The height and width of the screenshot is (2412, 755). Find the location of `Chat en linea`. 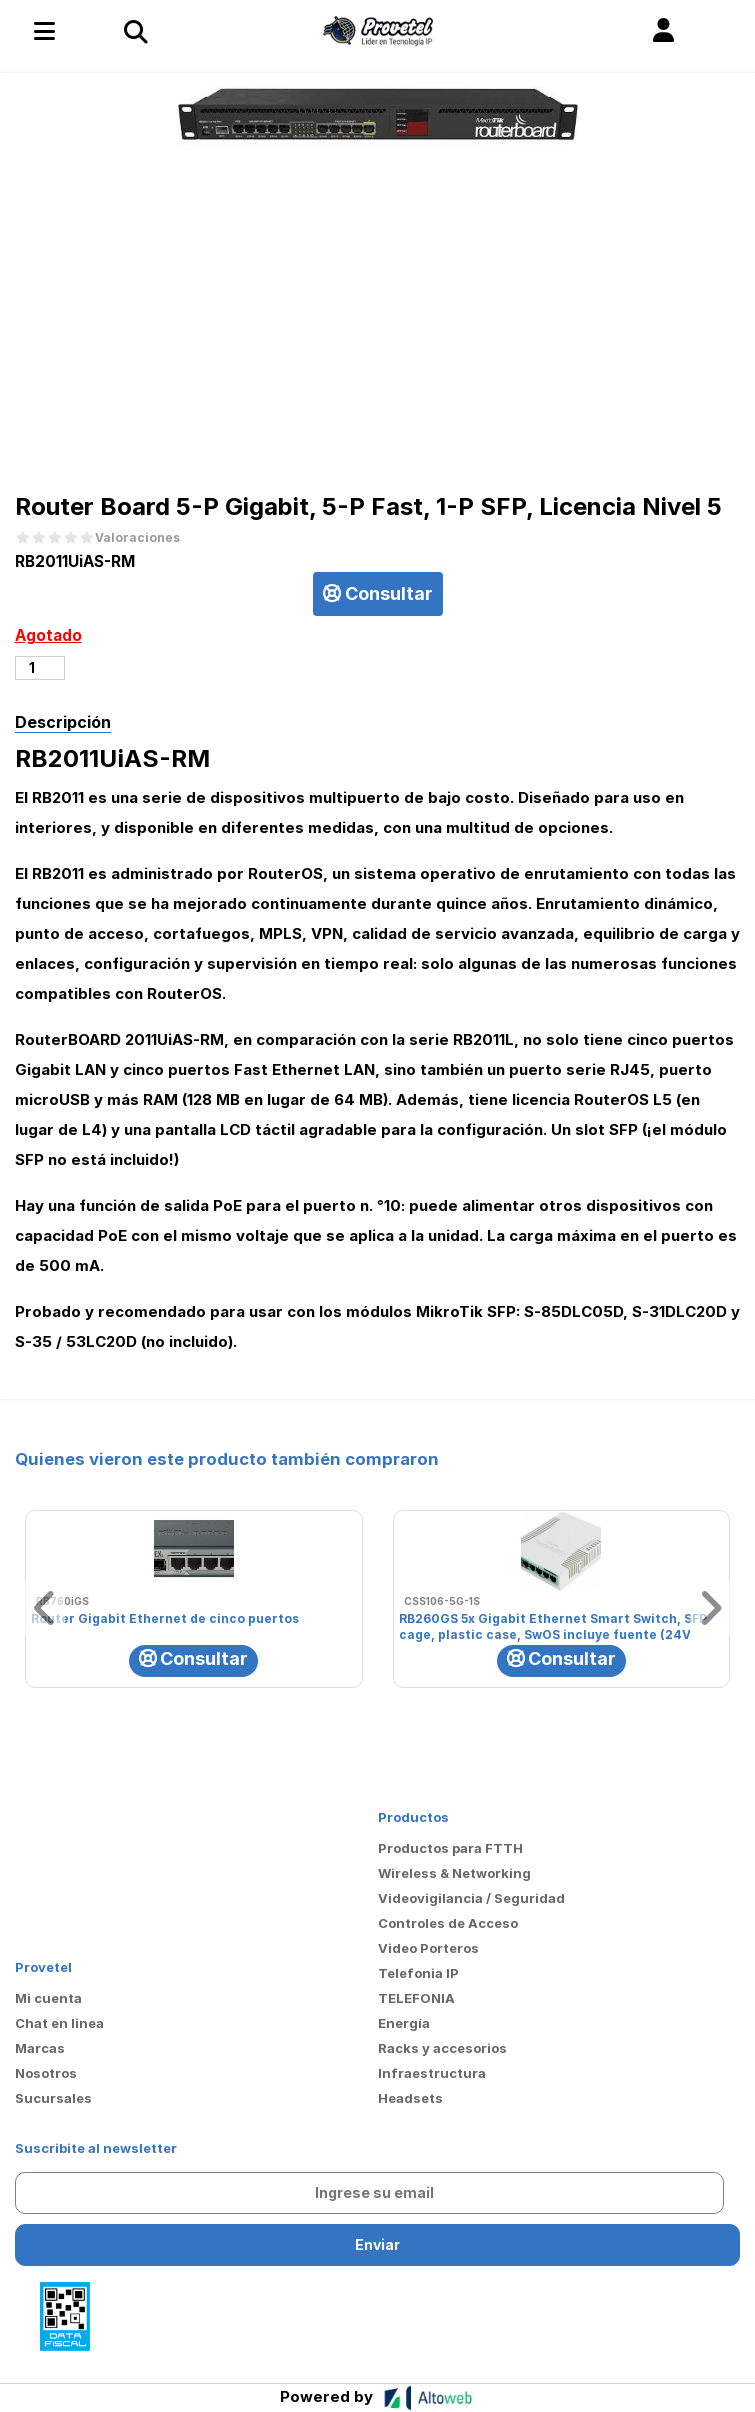

Chat en linea is located at coordinates (59, 2023).